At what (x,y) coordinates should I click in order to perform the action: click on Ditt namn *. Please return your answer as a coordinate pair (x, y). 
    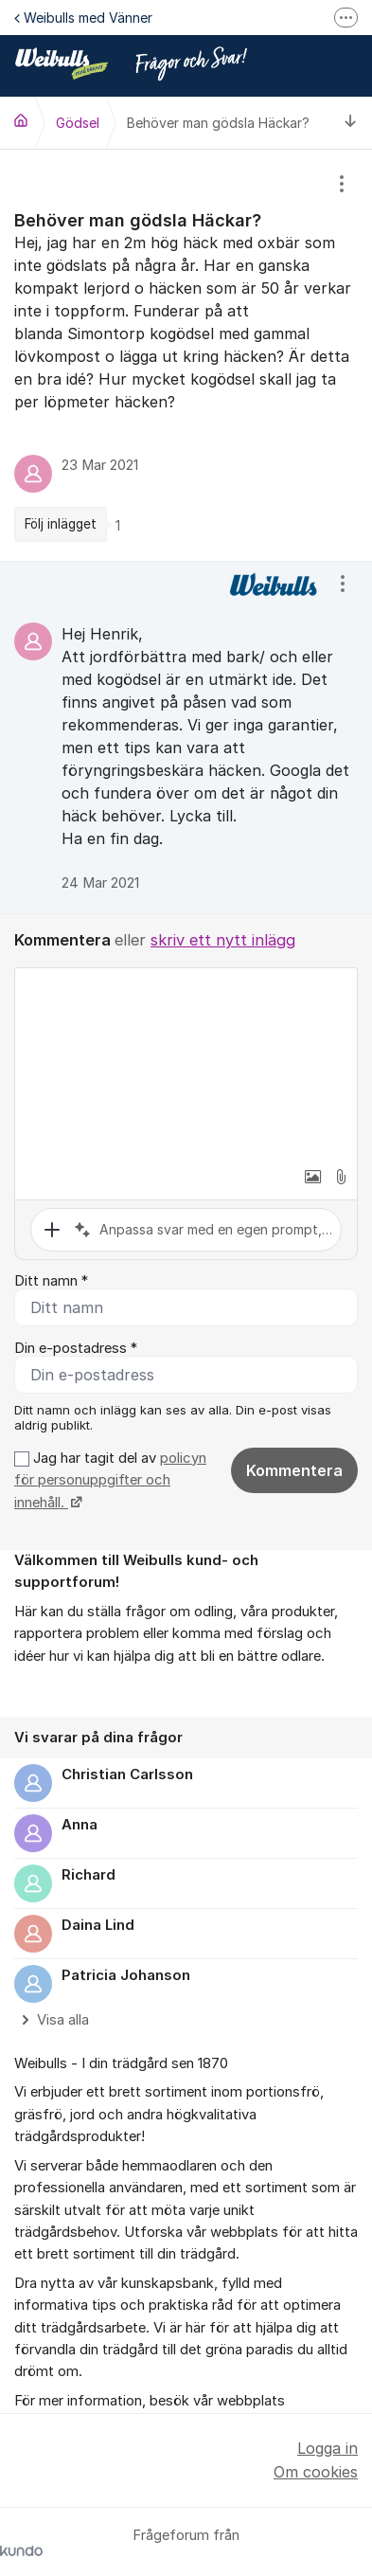
    Looking at the image, I should click on (51, 1280).